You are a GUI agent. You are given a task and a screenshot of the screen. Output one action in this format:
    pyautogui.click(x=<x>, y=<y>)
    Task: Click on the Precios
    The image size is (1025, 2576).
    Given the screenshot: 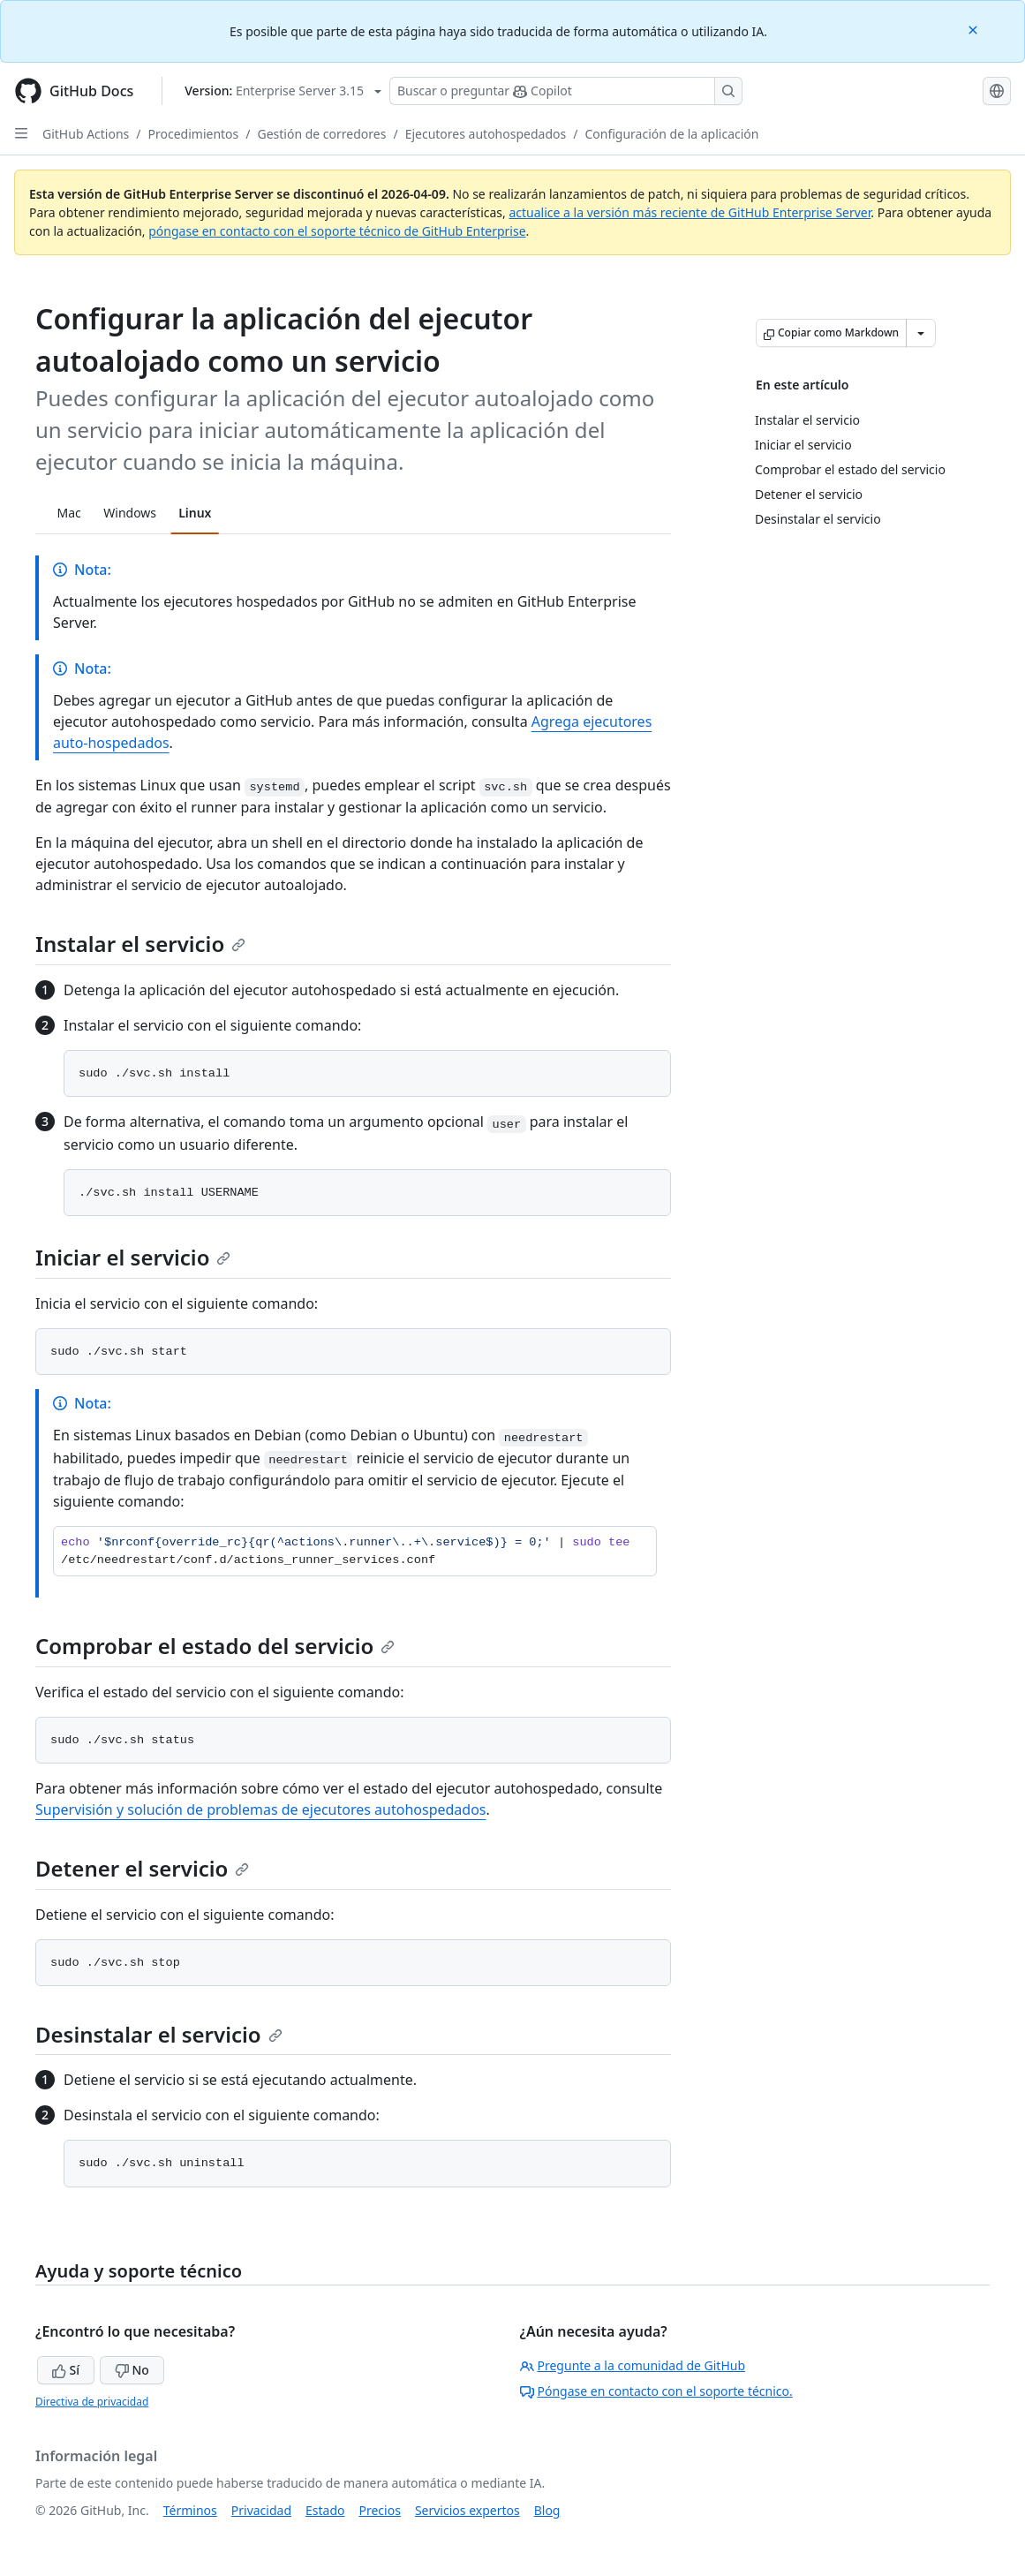 What is the action you would take?
    pyautogui.click(x=380, y=2510)
    